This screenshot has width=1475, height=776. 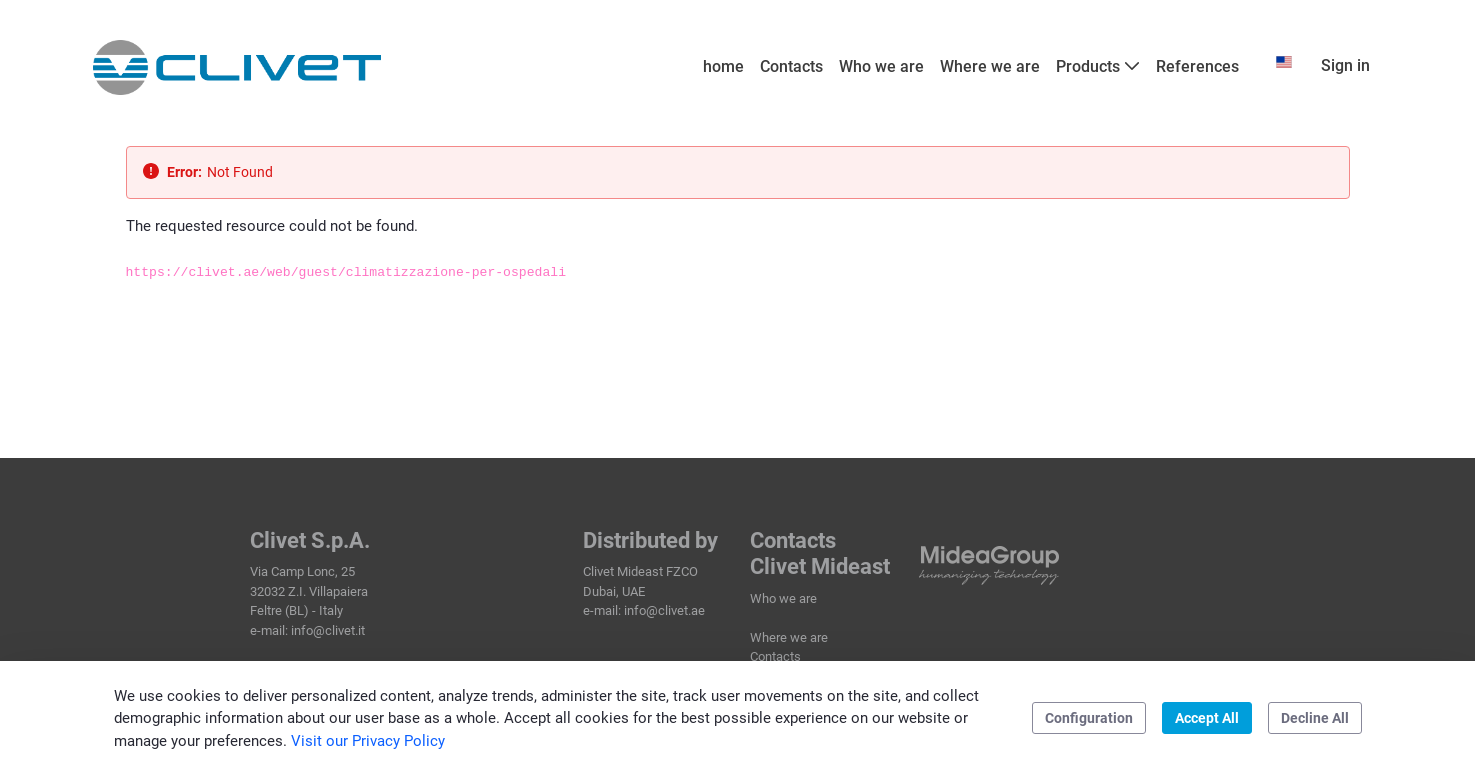 What do you see at coordinates (1315, 718) in the screenshot?
I see `Decline All` at bounding box center [1315, 718].